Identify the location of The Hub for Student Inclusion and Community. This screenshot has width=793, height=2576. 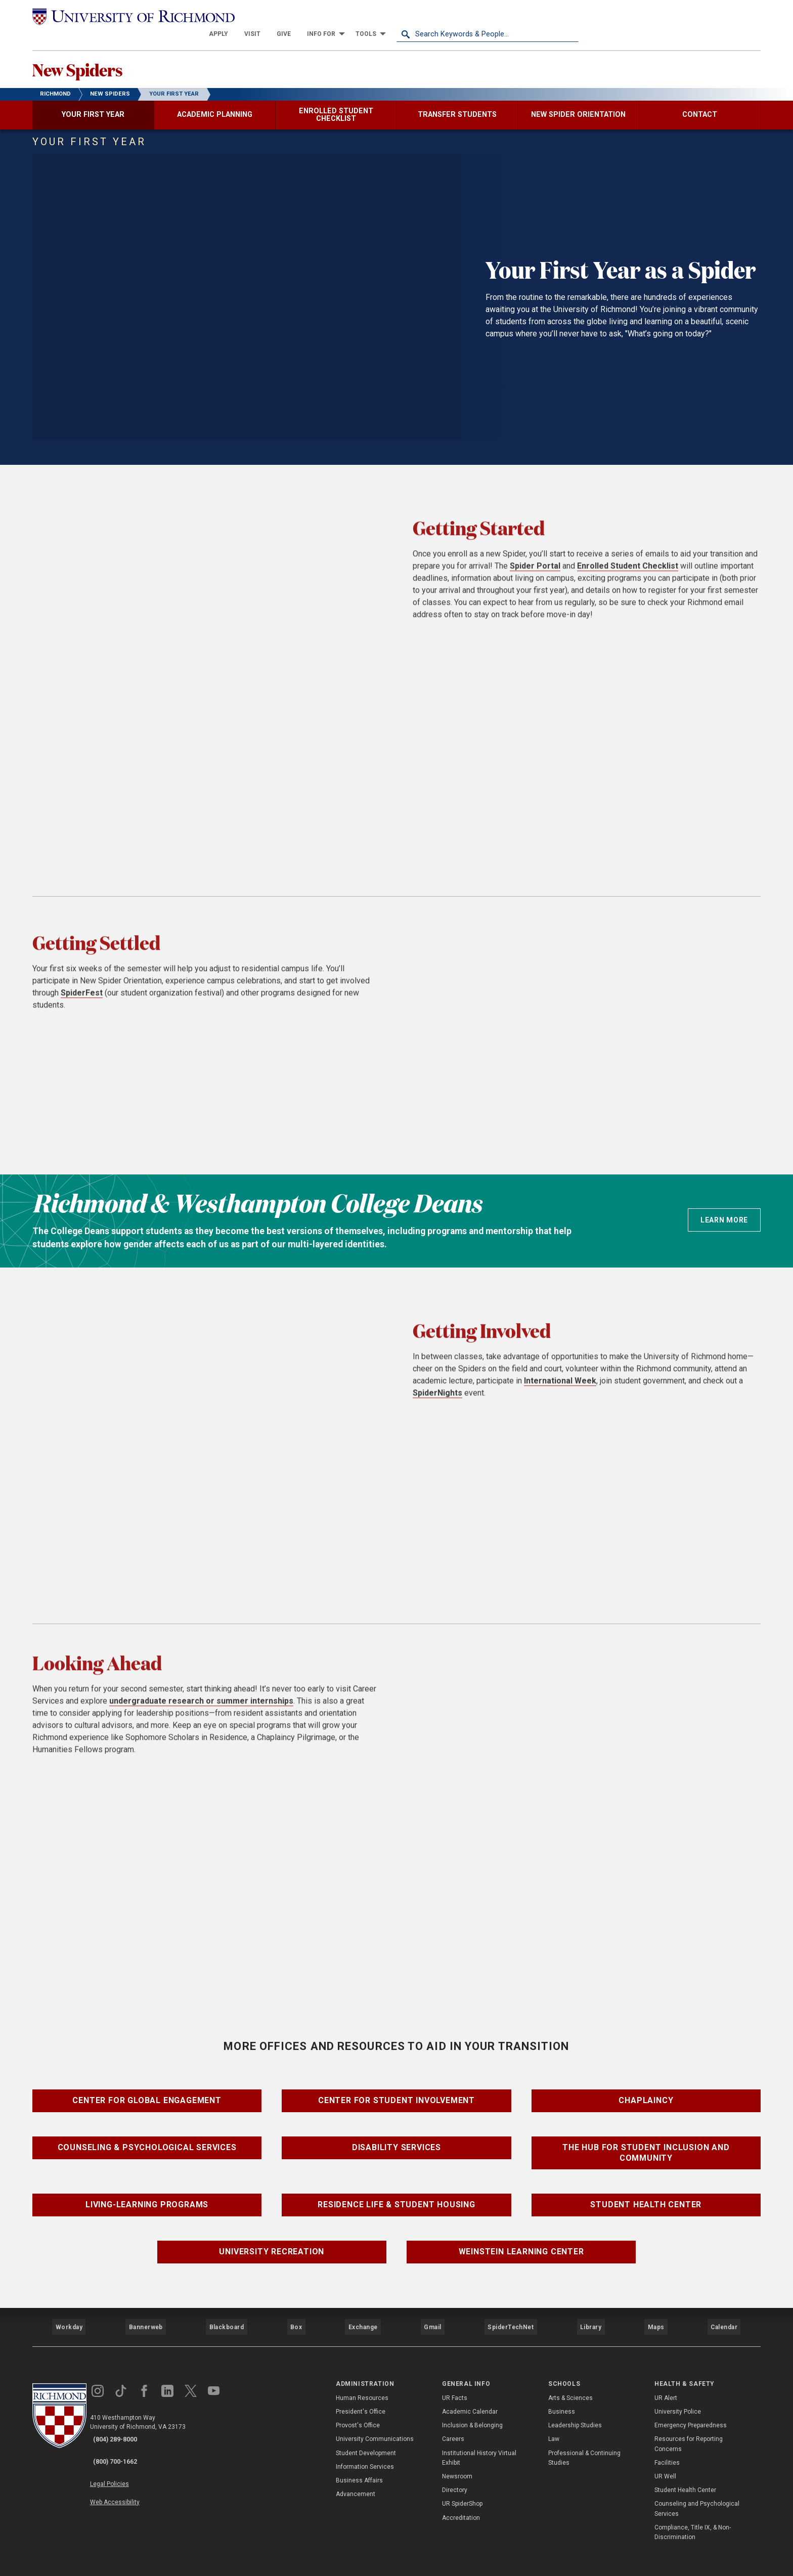
(645, 2143).